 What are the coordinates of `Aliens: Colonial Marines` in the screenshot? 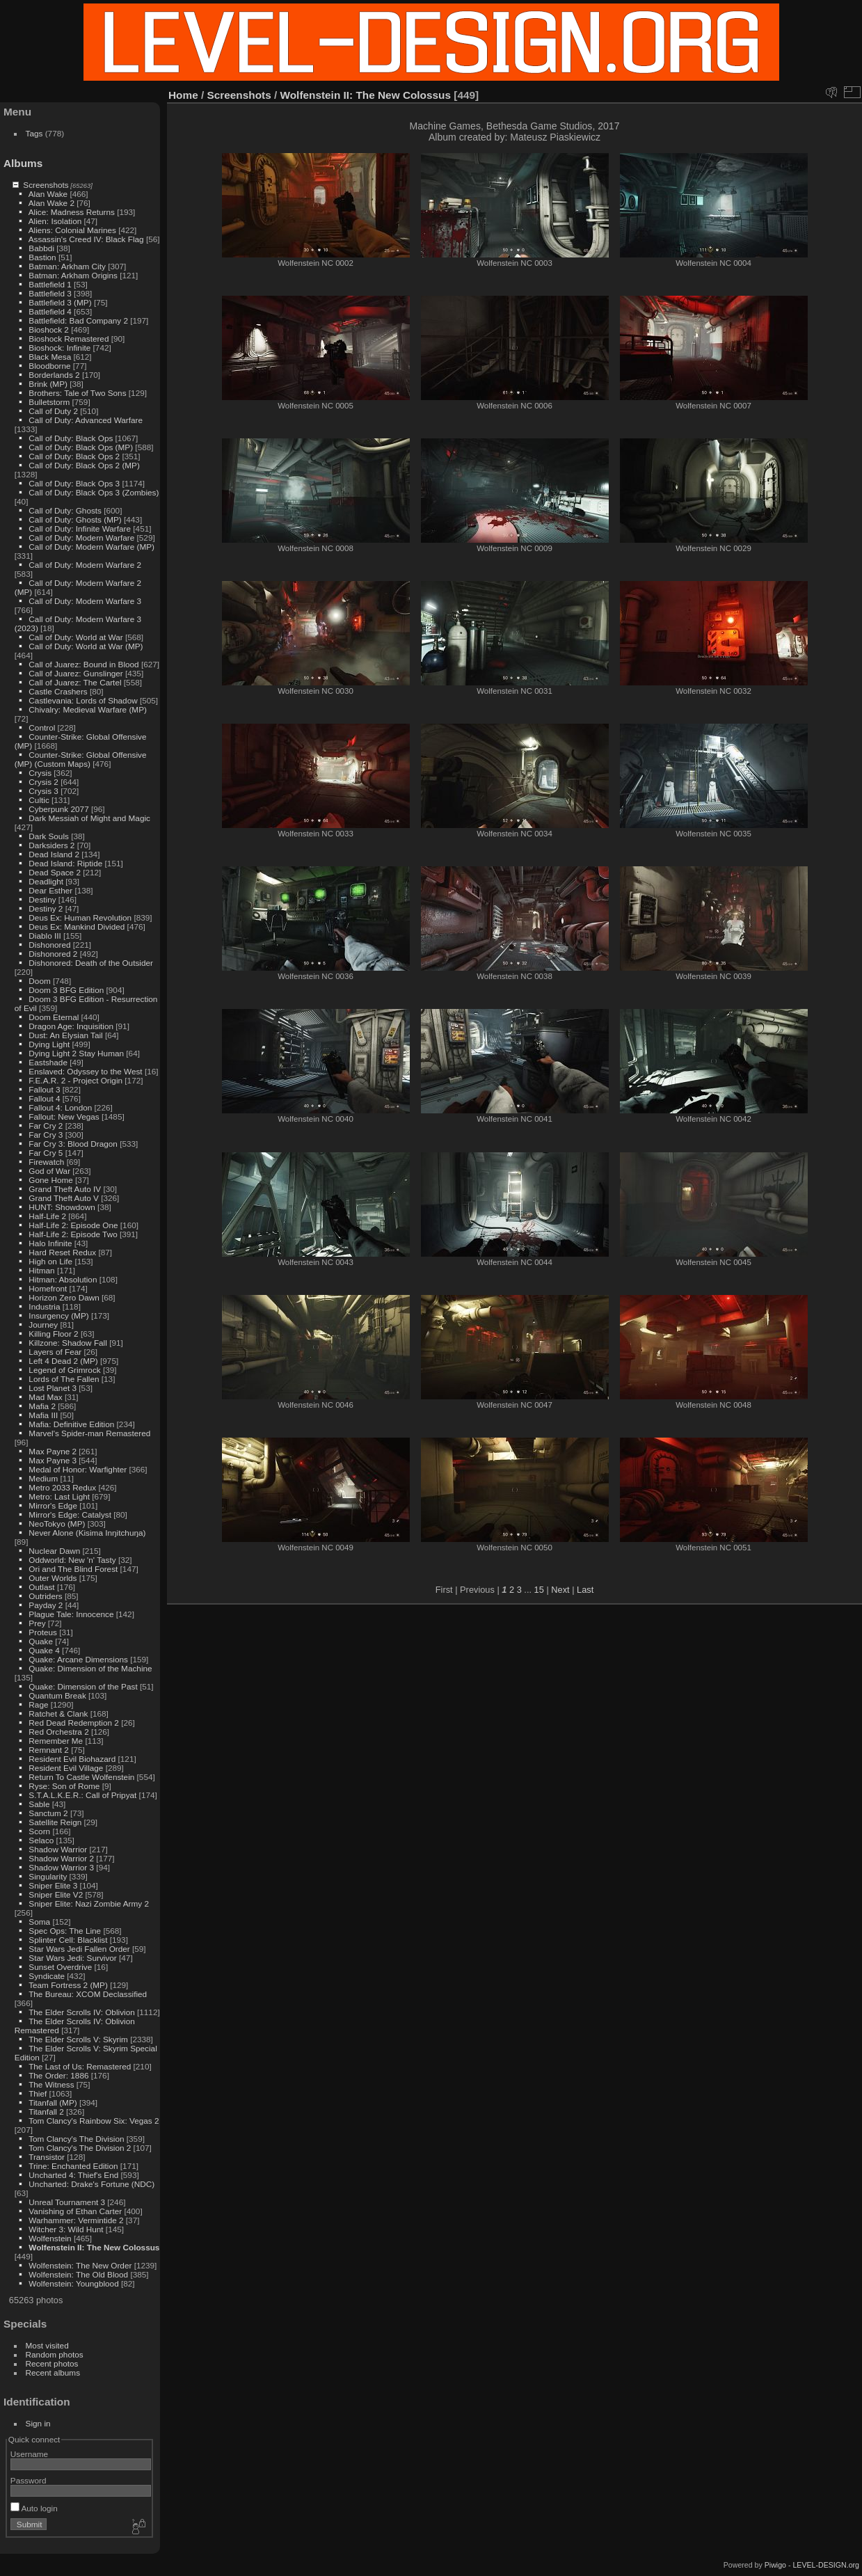 It's located at (72, 229).